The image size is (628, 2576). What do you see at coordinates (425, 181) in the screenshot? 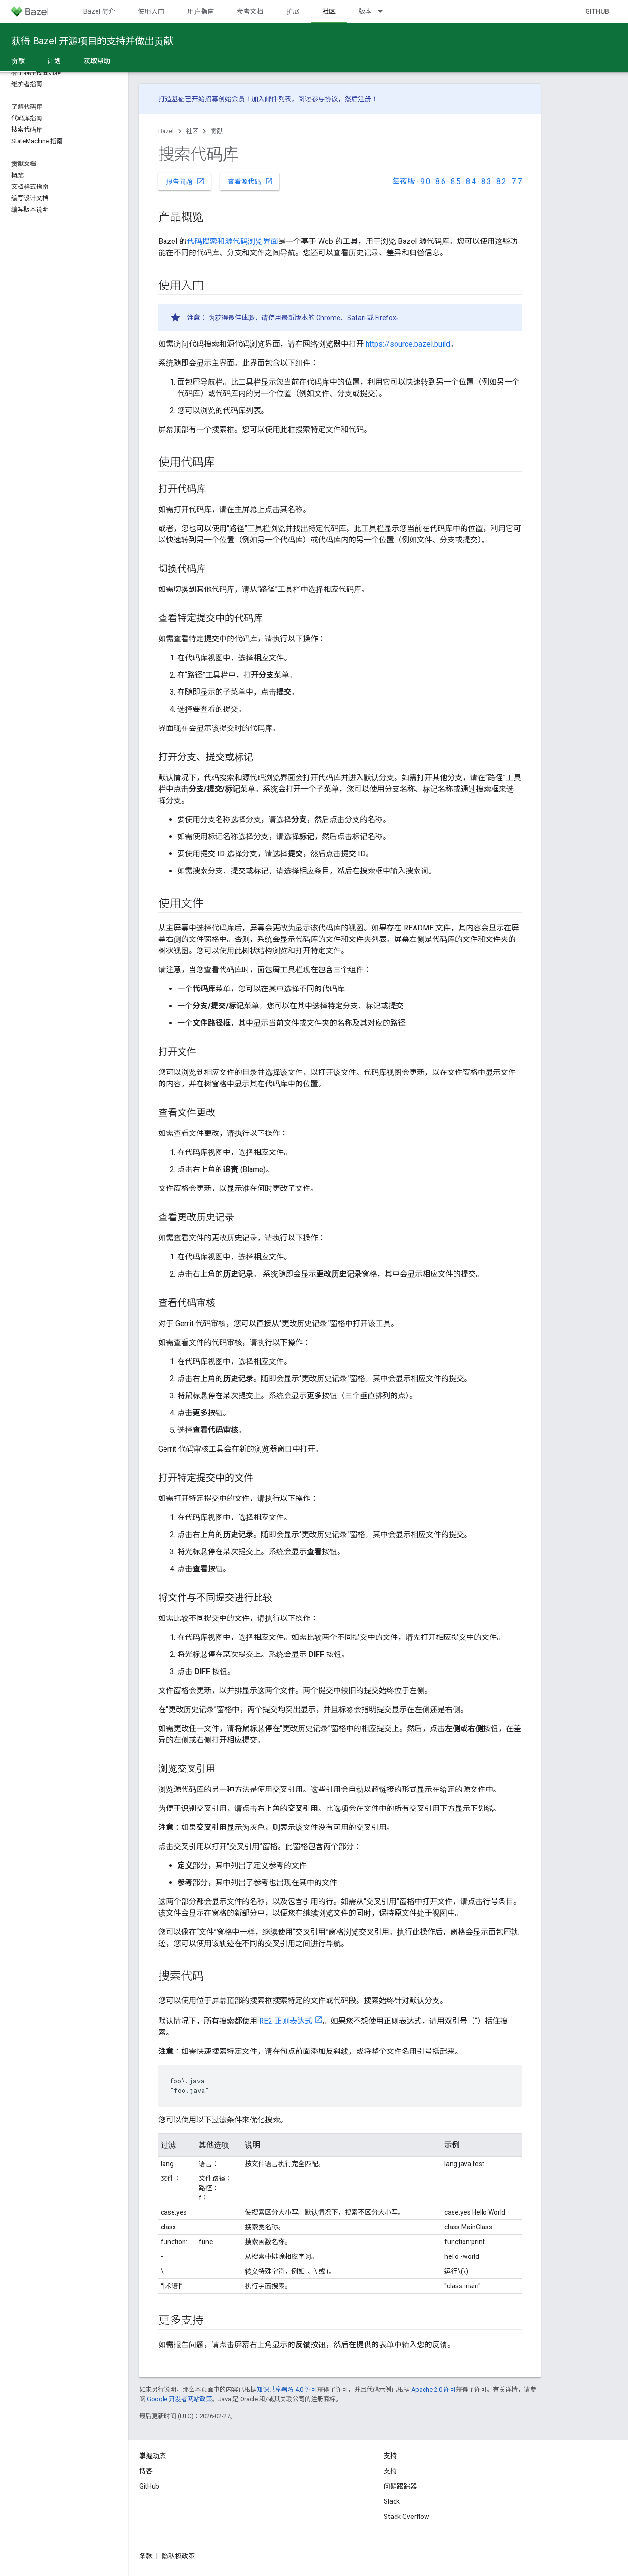
I see `9.0` at bounding box center [425, 181].